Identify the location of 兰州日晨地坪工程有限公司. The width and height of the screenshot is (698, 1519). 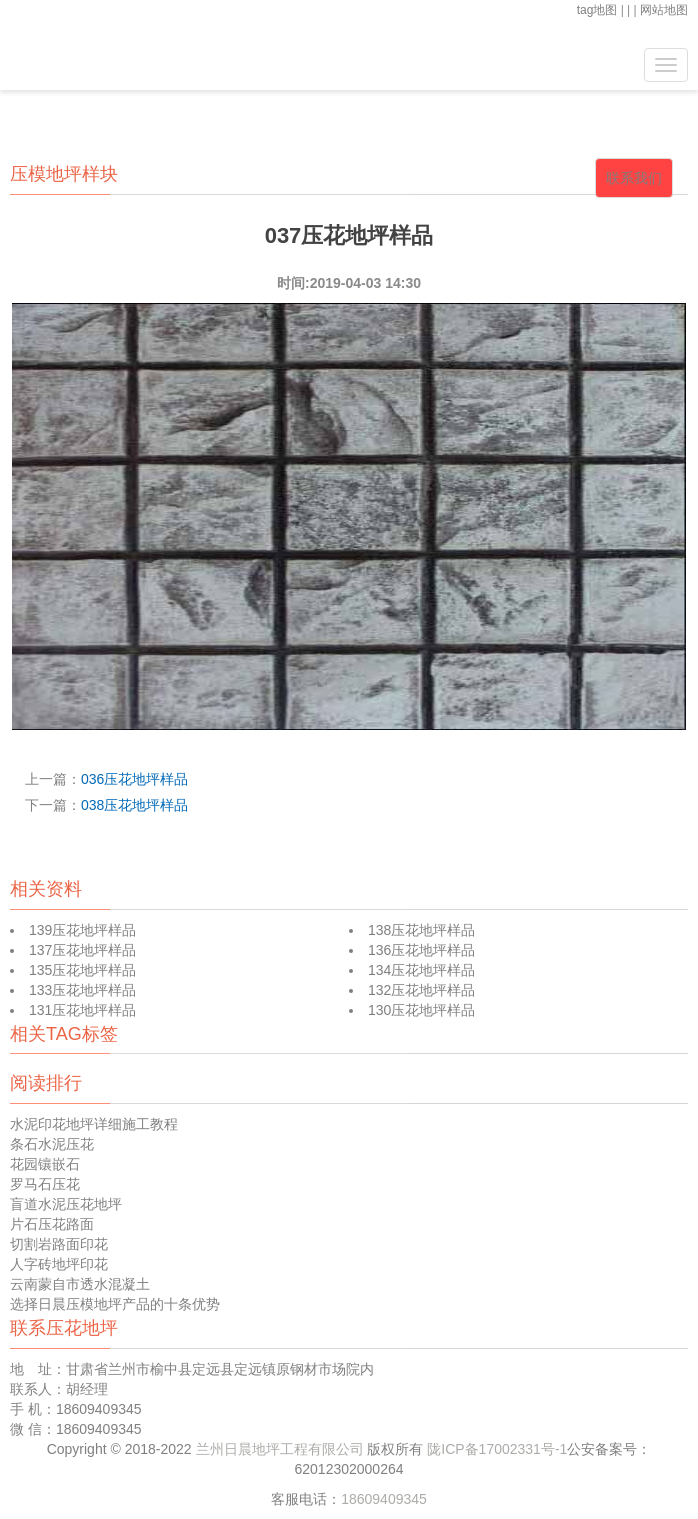
(282, 1449).